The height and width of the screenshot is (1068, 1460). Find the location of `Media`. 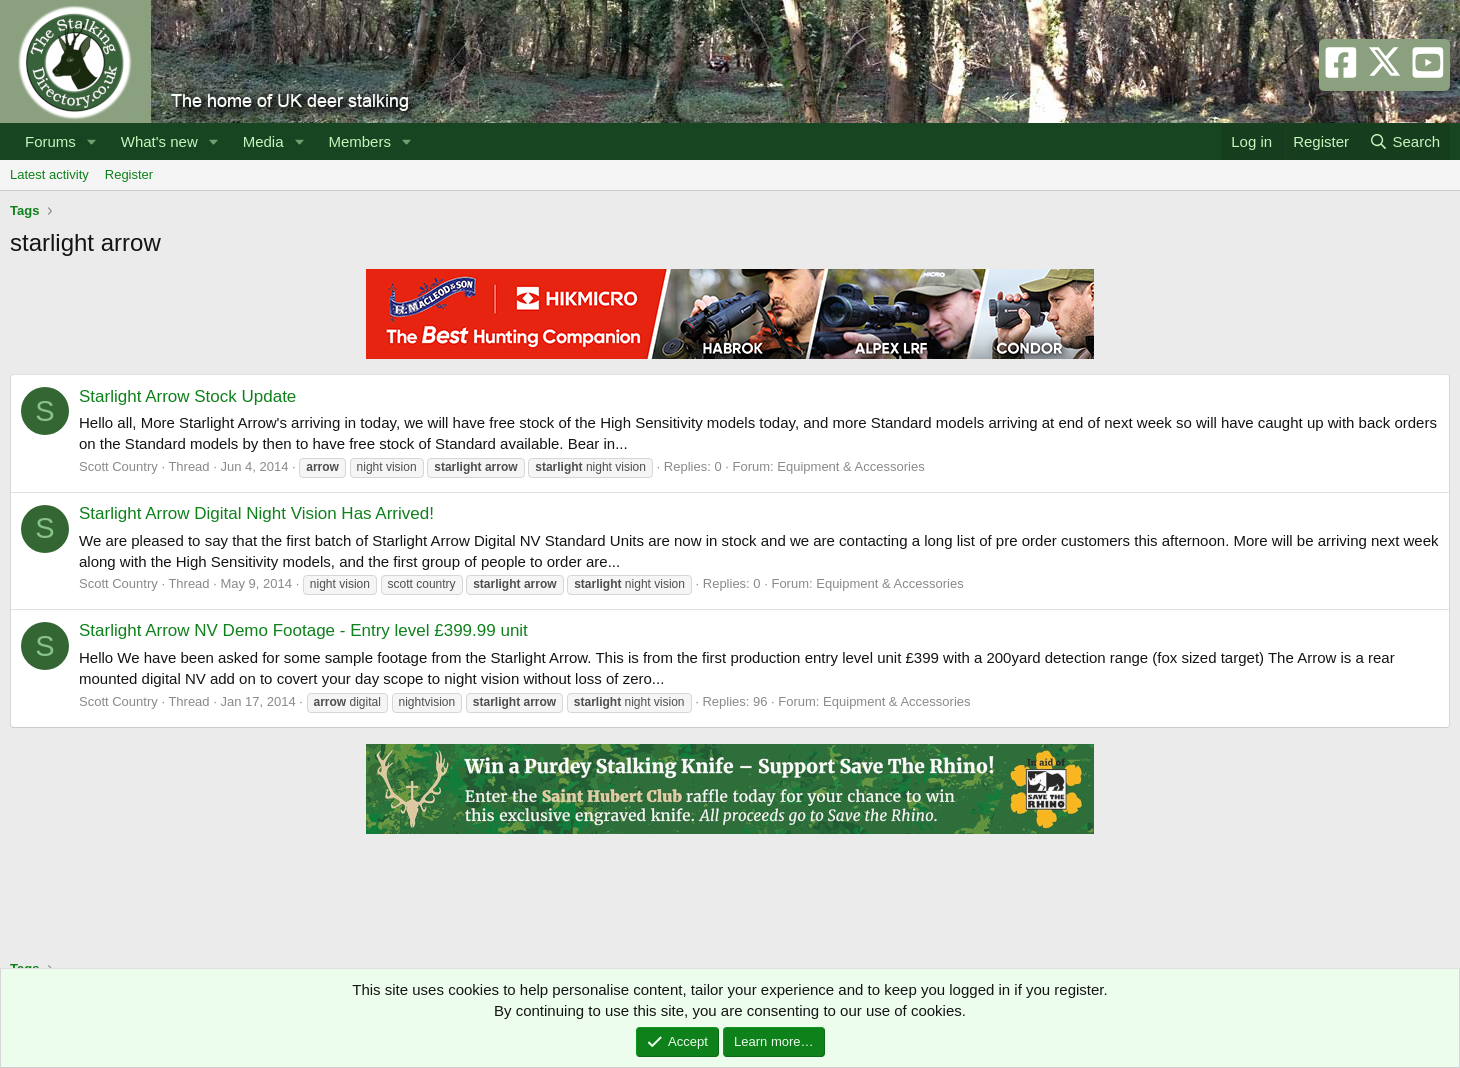

Media is located at coordinates (263, 141).